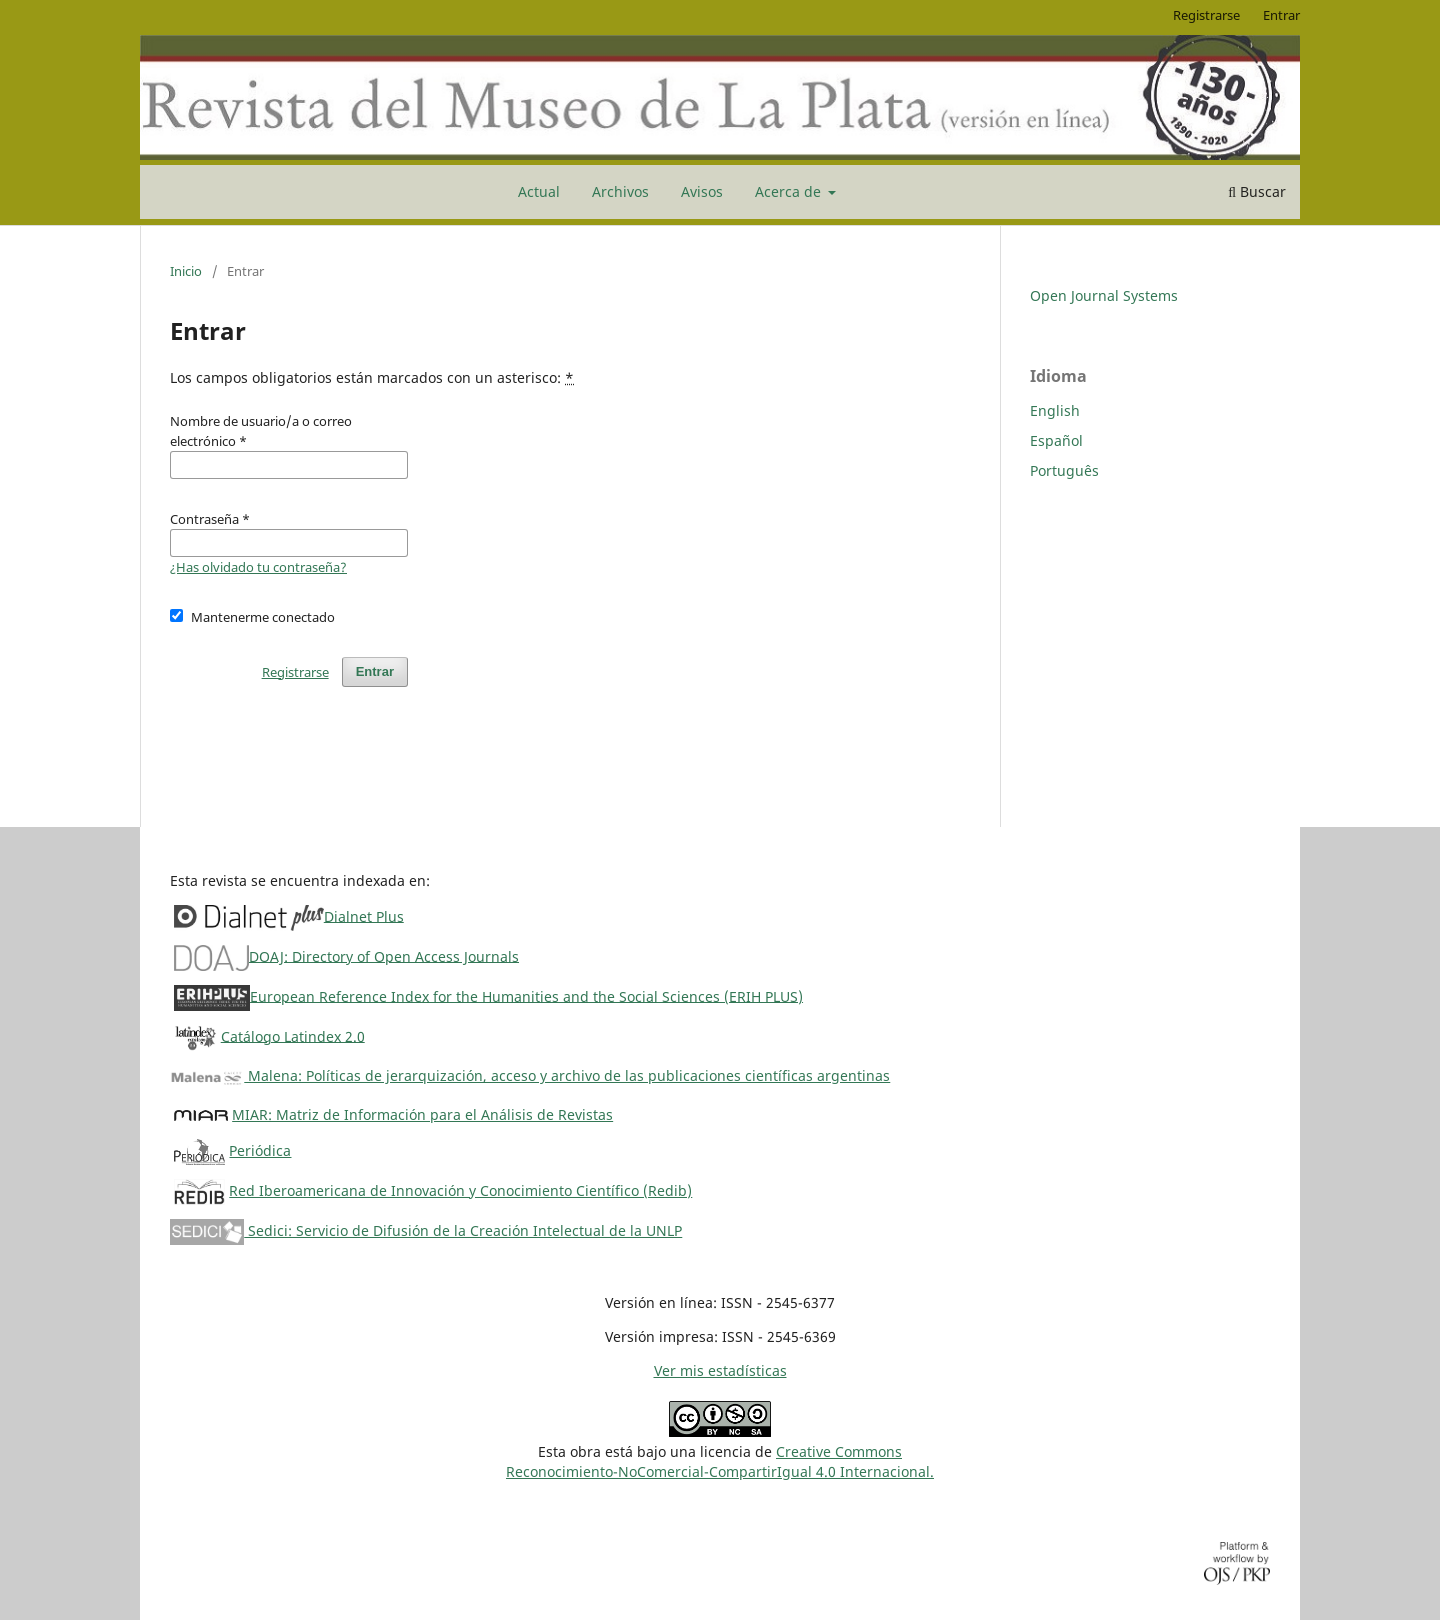  Describe the element at coordinates (293, 1035) in the screenshot. I see `Catálogo Latindex 2.0` at that location.